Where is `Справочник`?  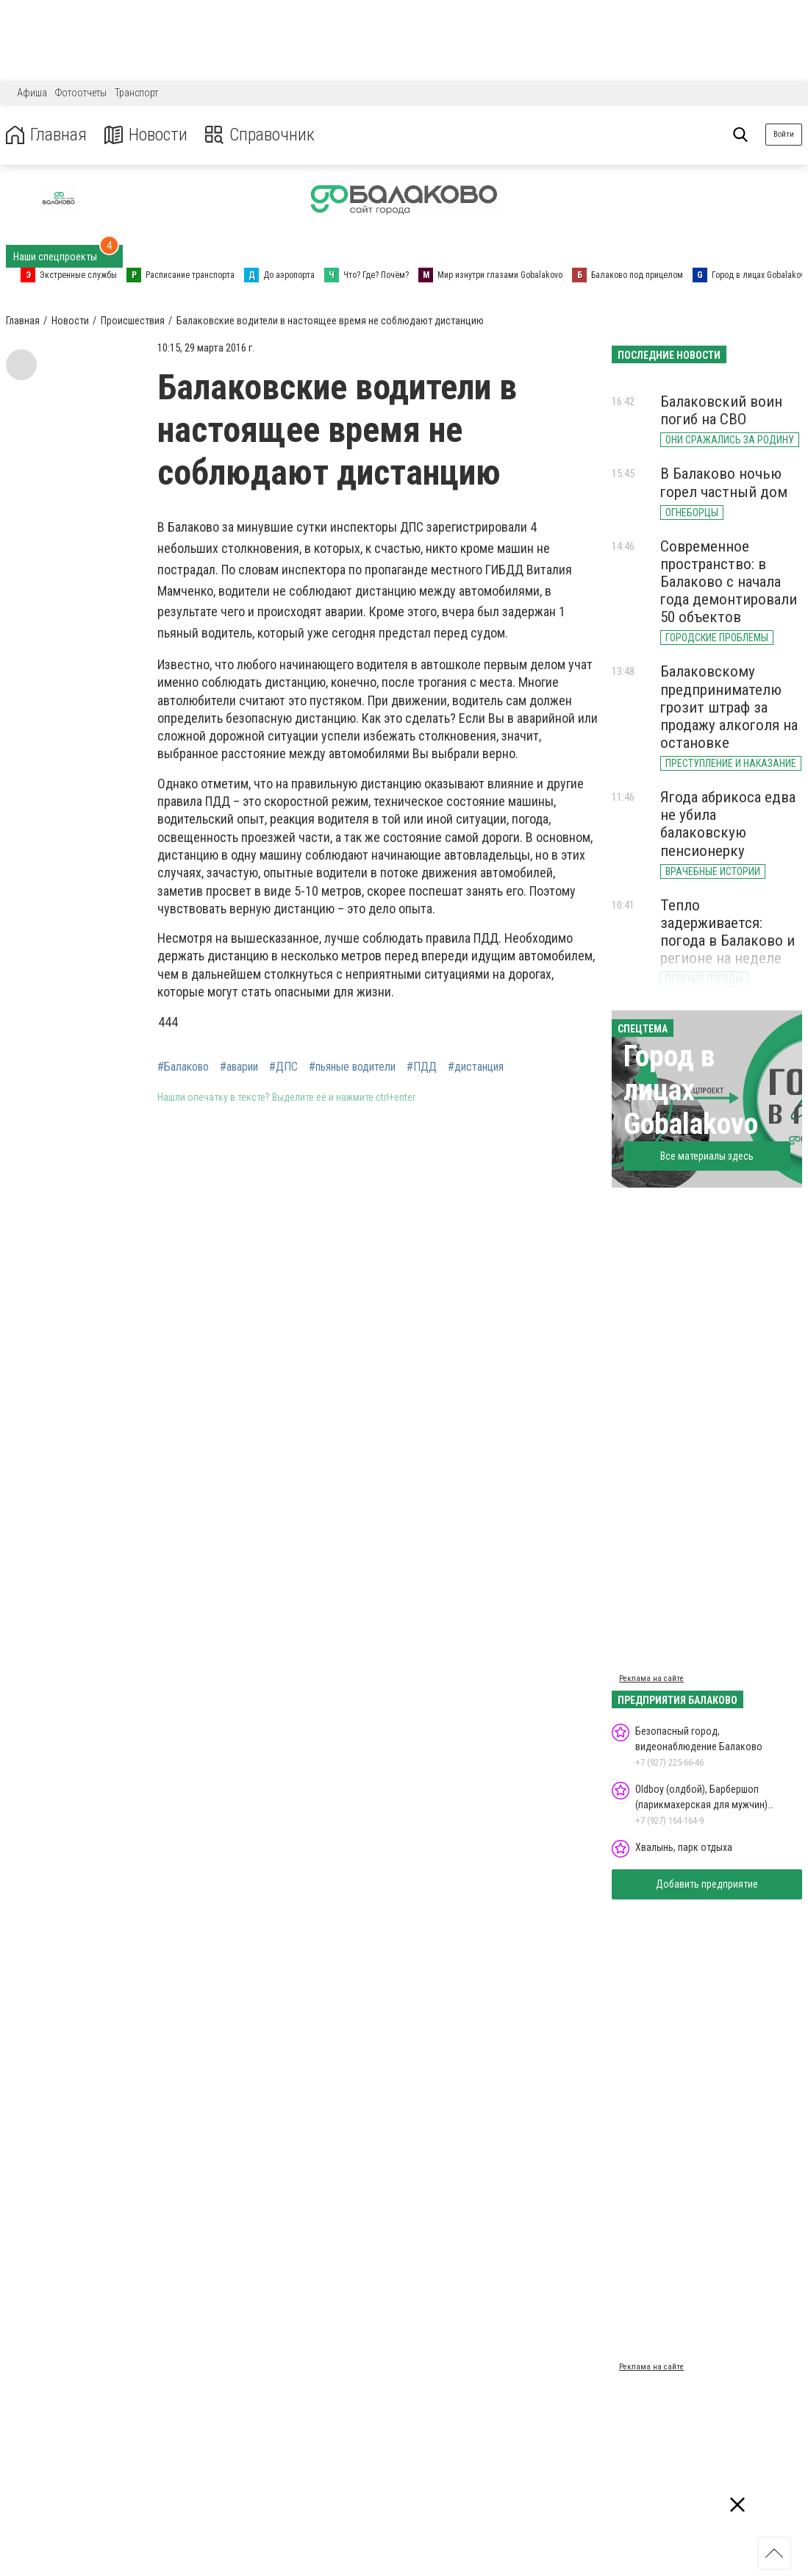 Справочник is located at coordinates (260, 135).